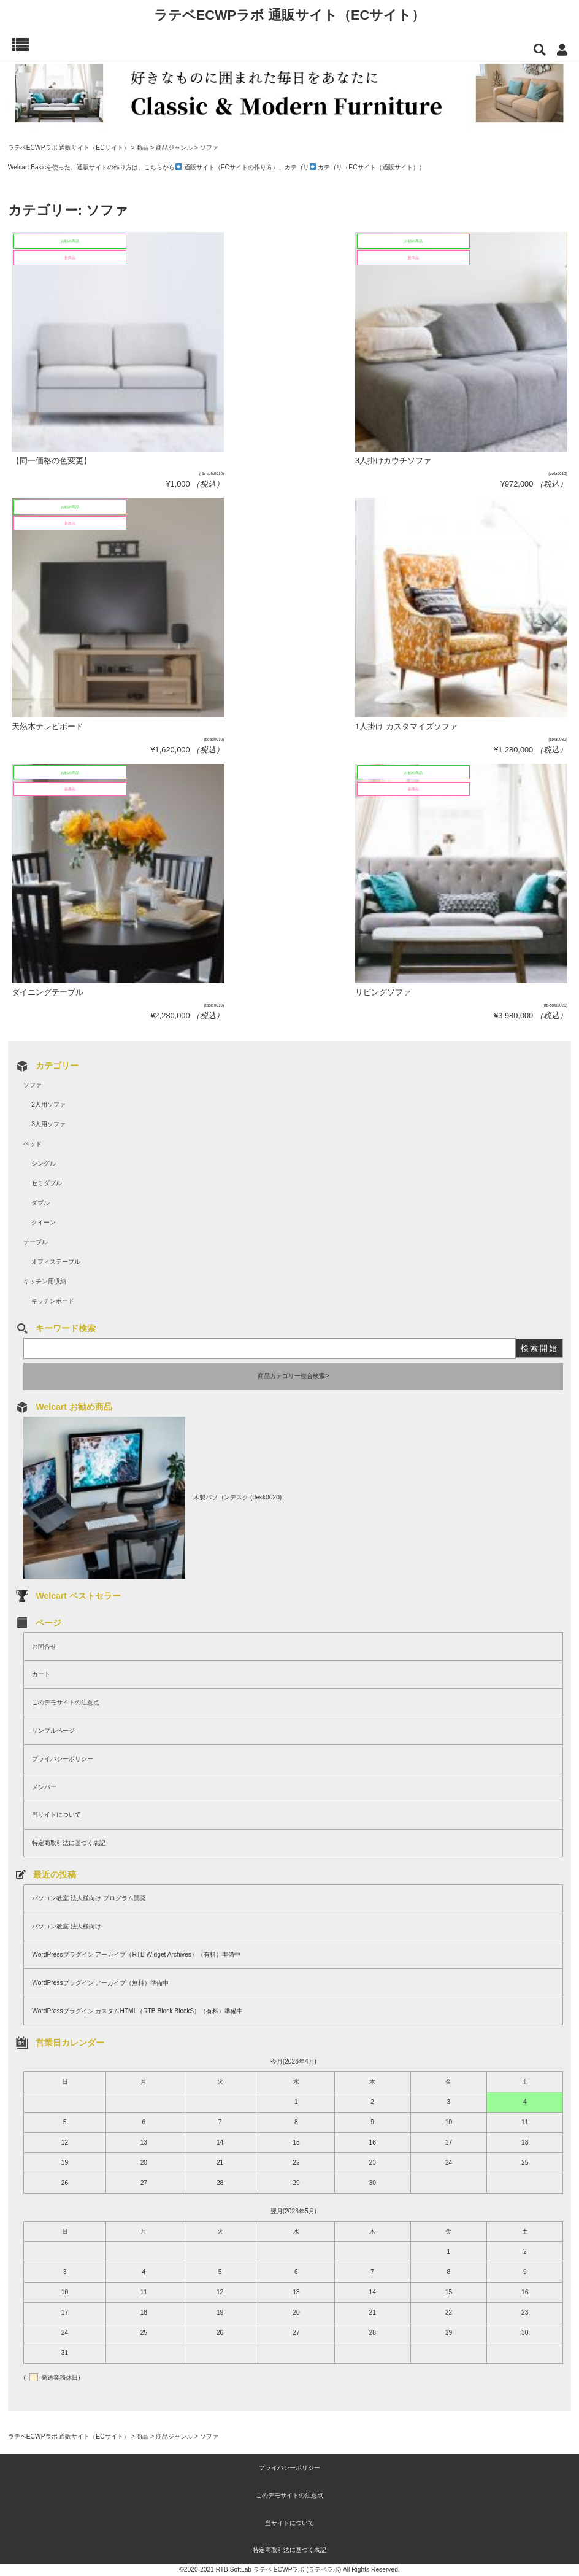  What do you see at coordinates (62, 1758) in the screenshot?
I see `プライバシーポリシー` at bounding box center [62, 1758].